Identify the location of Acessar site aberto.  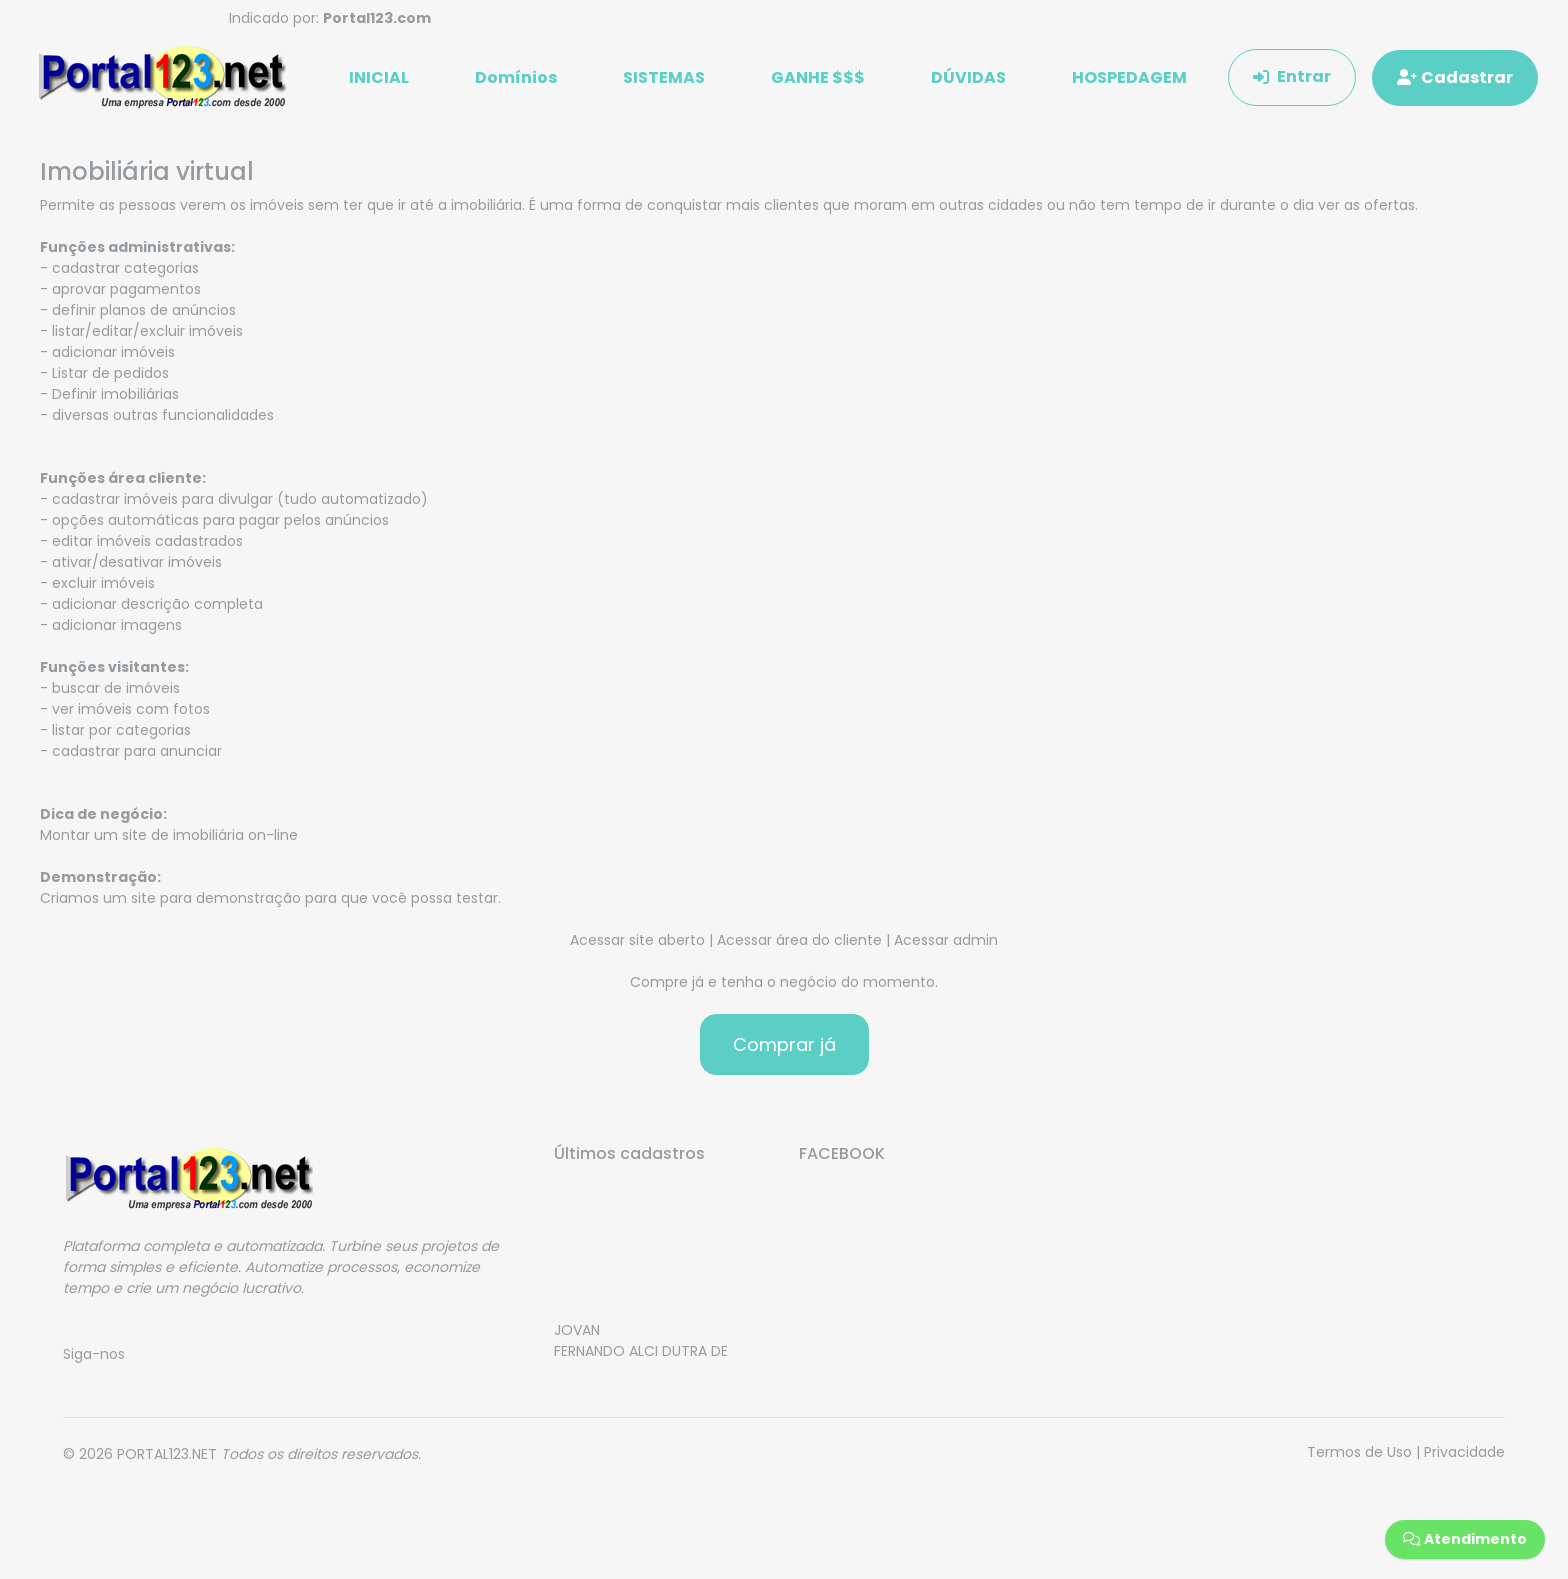
(637, 947).